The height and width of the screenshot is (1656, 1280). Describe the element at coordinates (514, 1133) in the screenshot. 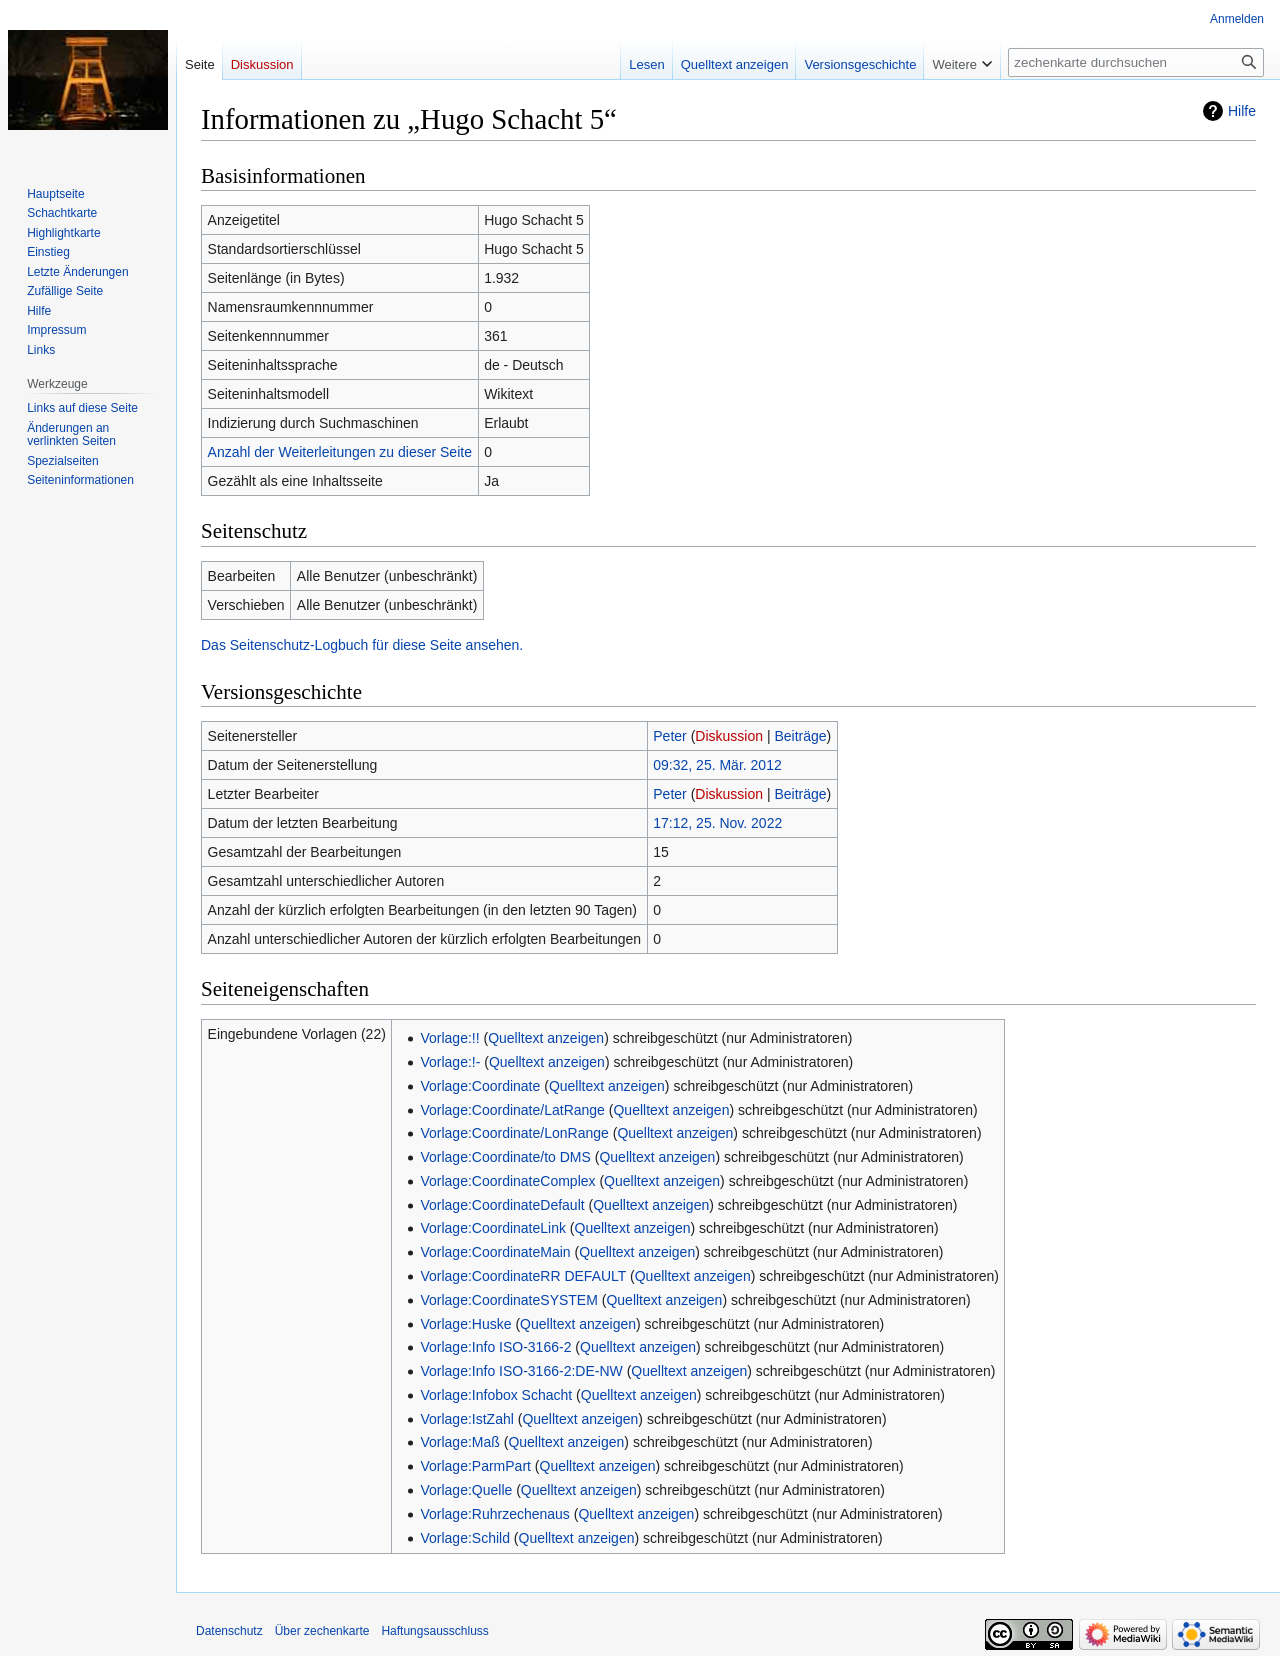

I see `Vorlage:Coordinate/LonRange` at that location.